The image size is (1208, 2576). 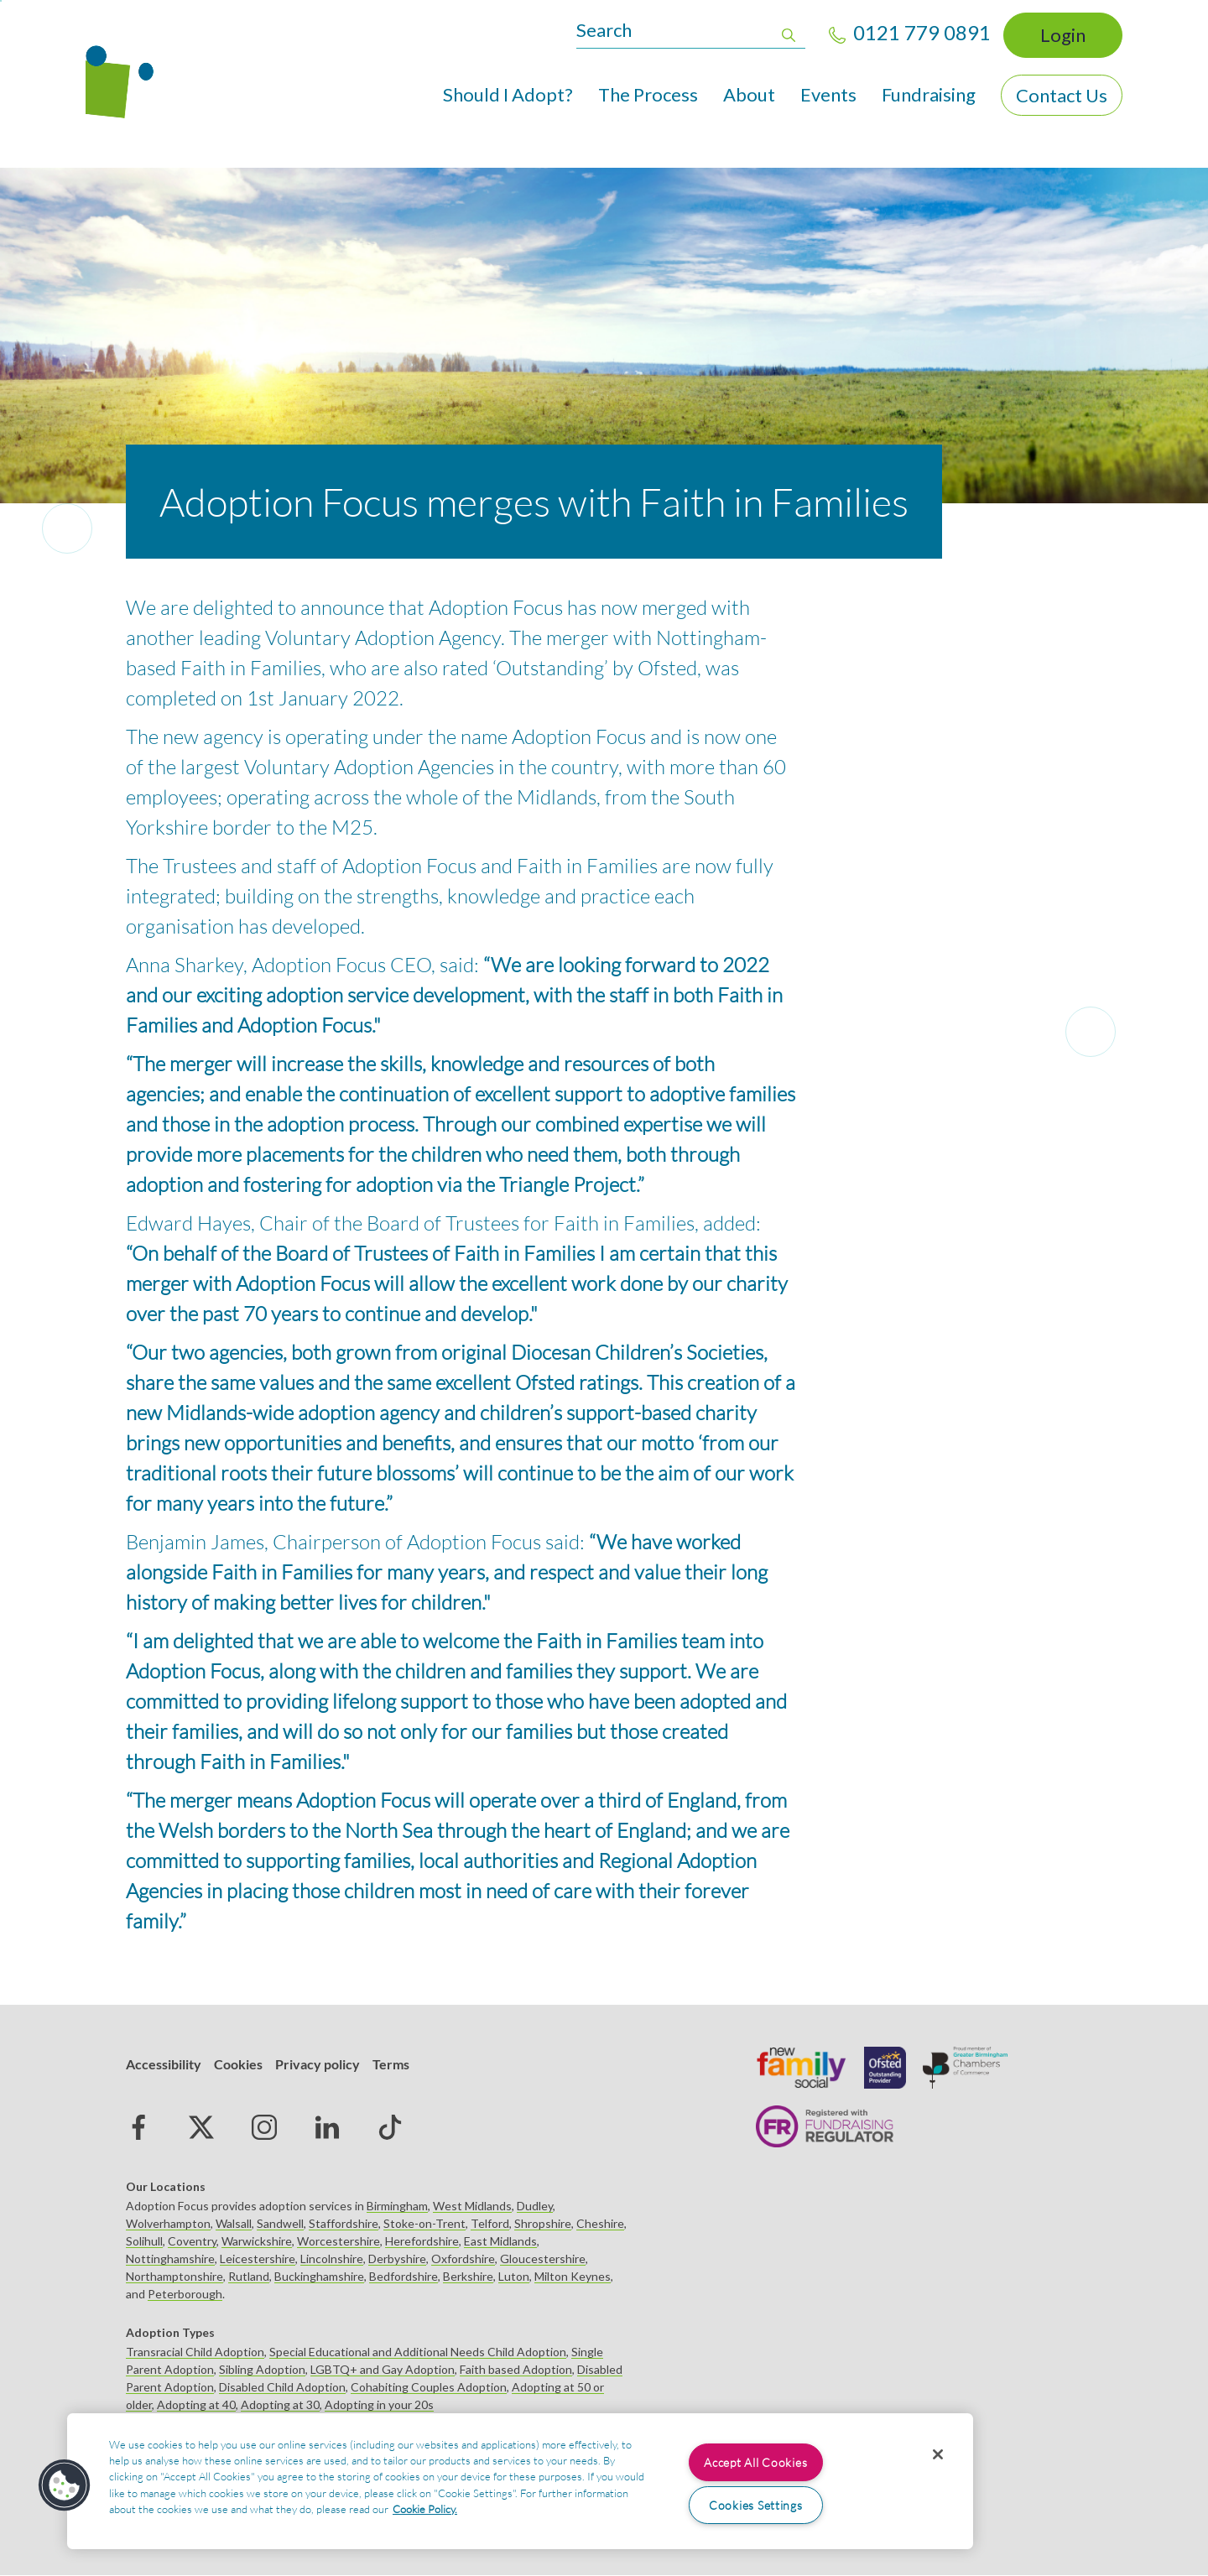 What do you see at coordinates (338, 2241) in the screenshot?
I see `Worcestershire` at bounding box center [338, 2241].